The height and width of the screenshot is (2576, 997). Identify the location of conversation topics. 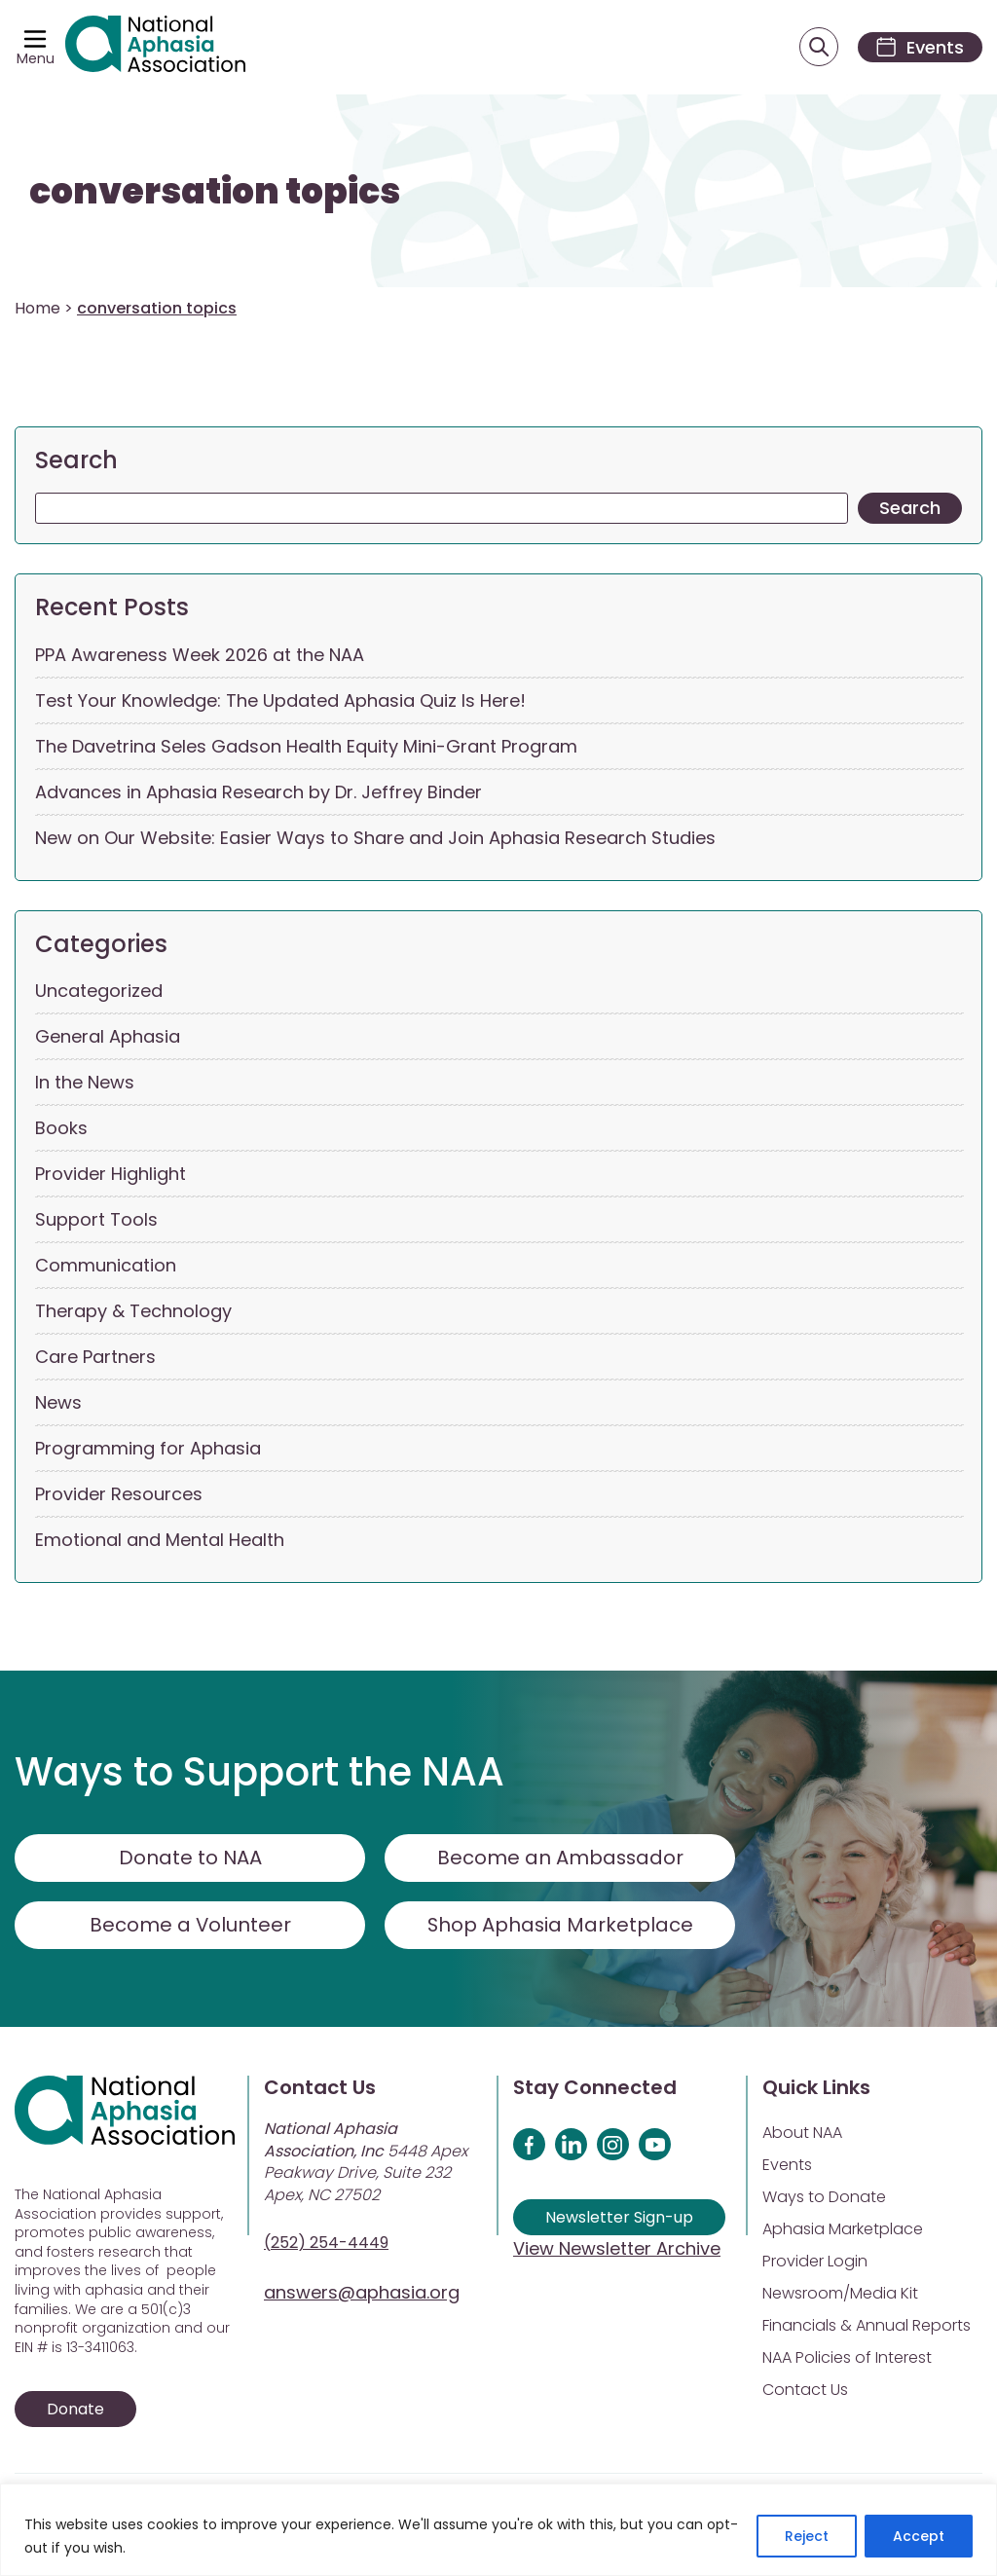
(214, 192).